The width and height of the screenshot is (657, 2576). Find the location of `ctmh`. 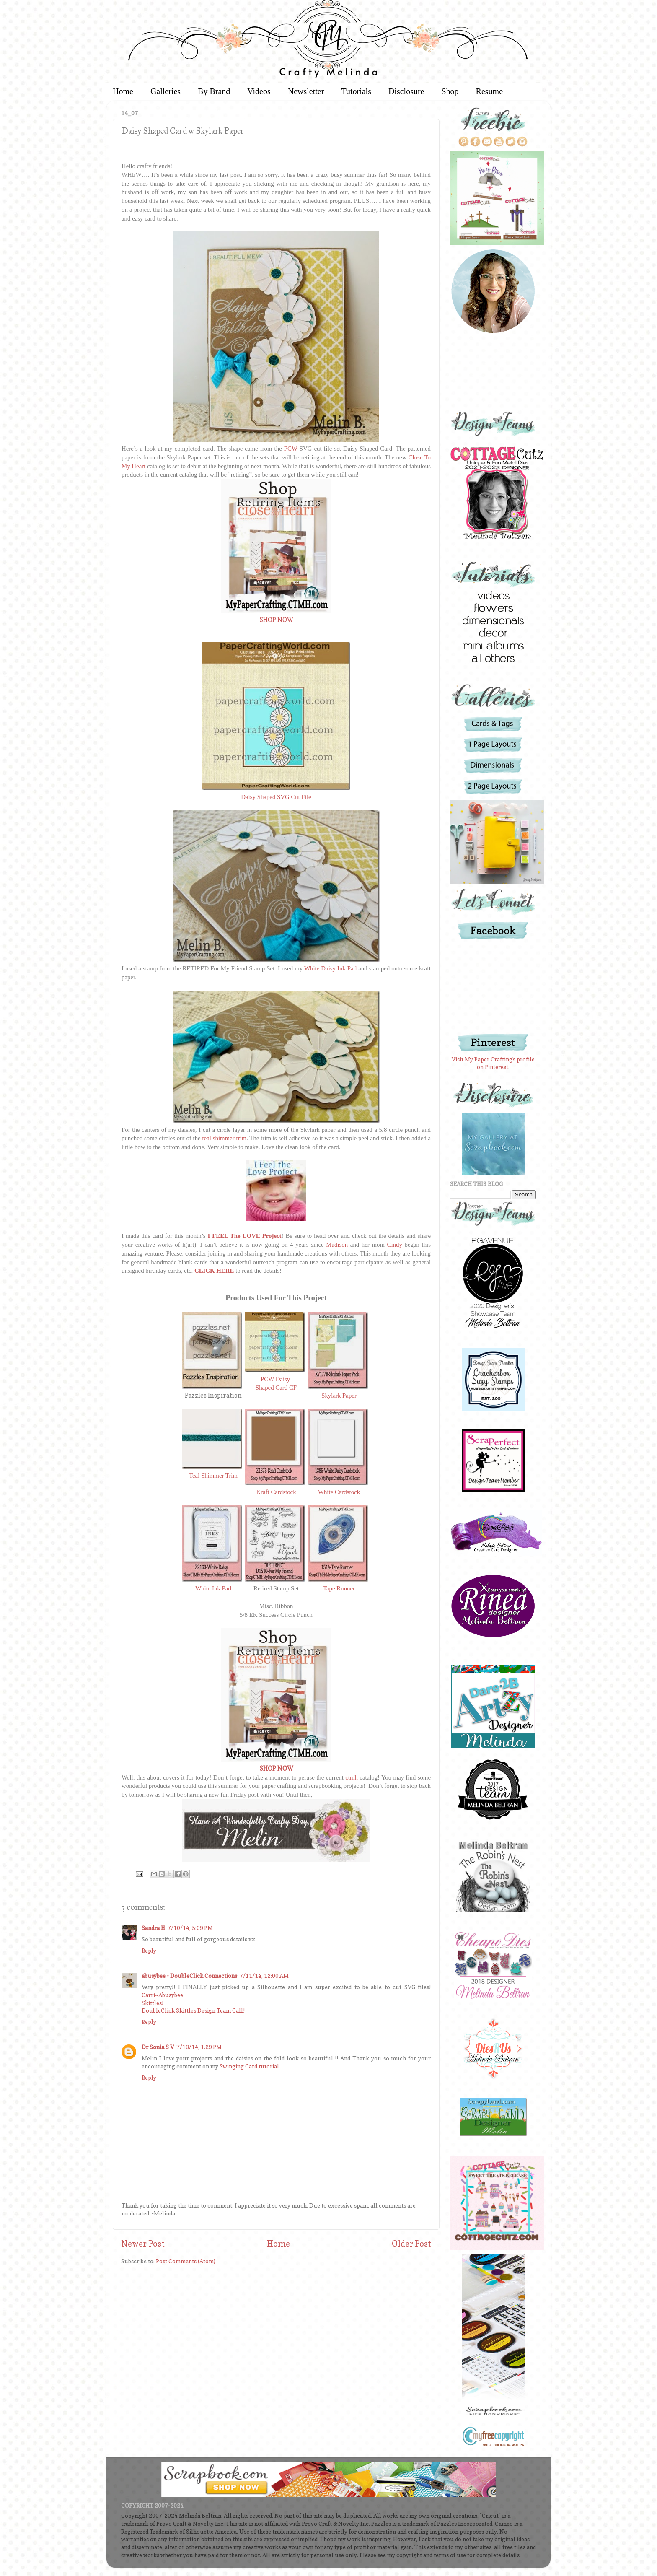

ctmh is located at coordinates (351, 1777).